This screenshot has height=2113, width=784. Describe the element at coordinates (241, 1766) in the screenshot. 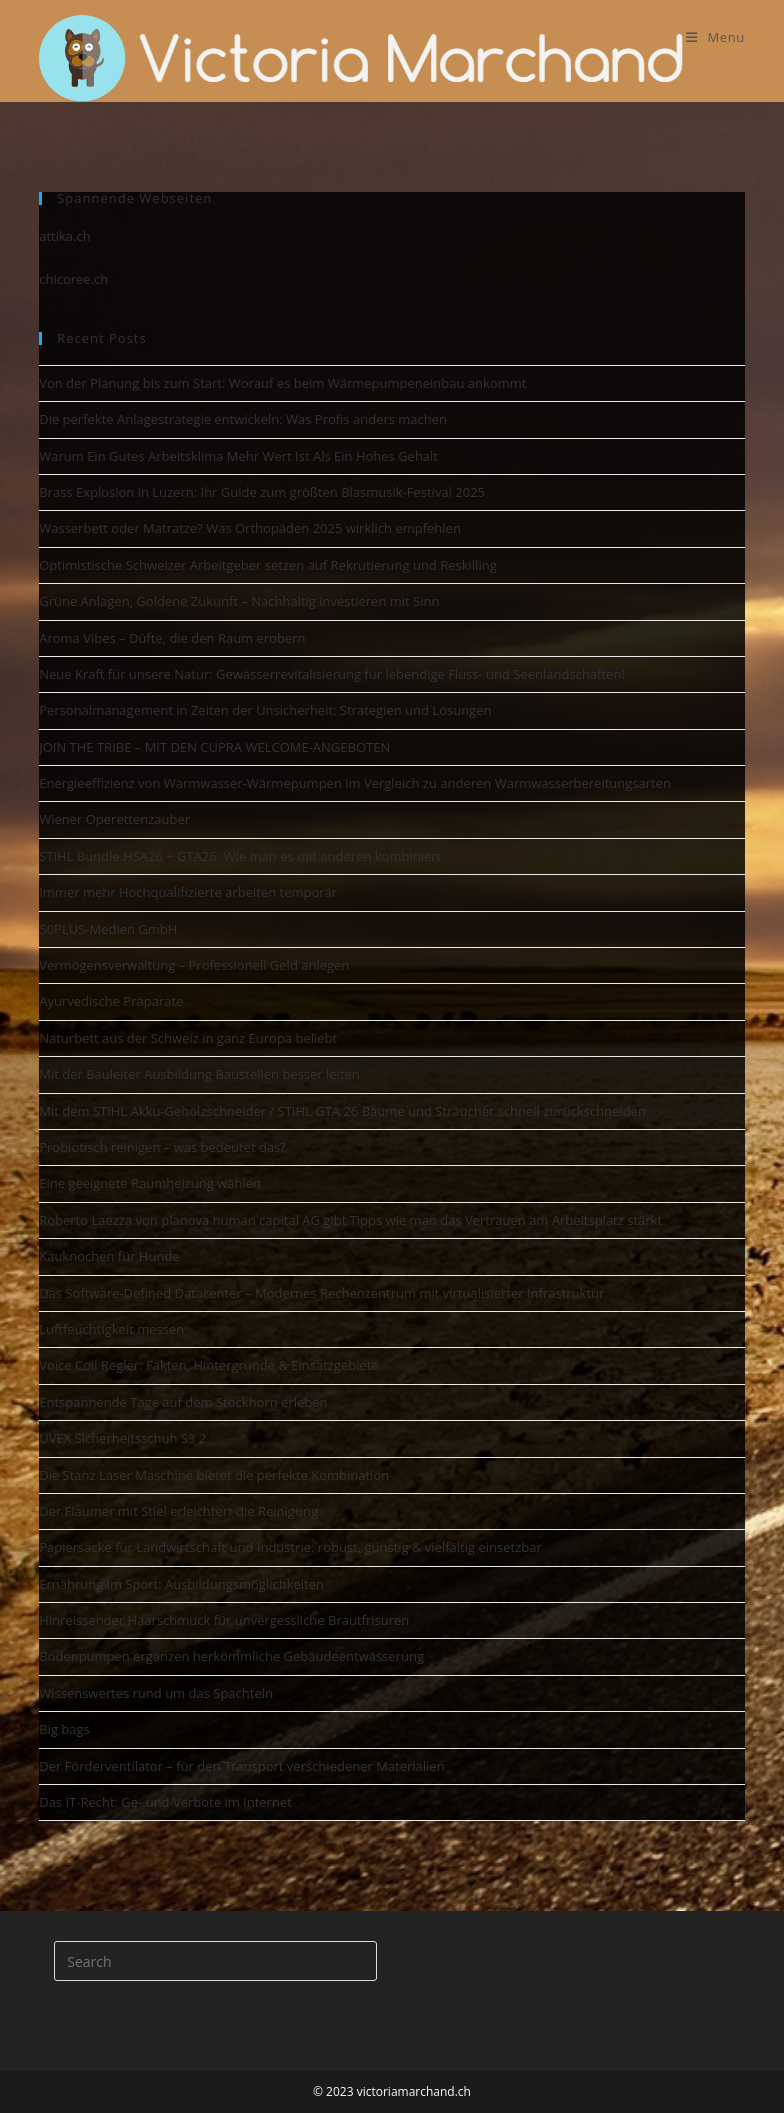

I see `Der Förderventilator – für den Transport verschiedener Materialien` at that location.